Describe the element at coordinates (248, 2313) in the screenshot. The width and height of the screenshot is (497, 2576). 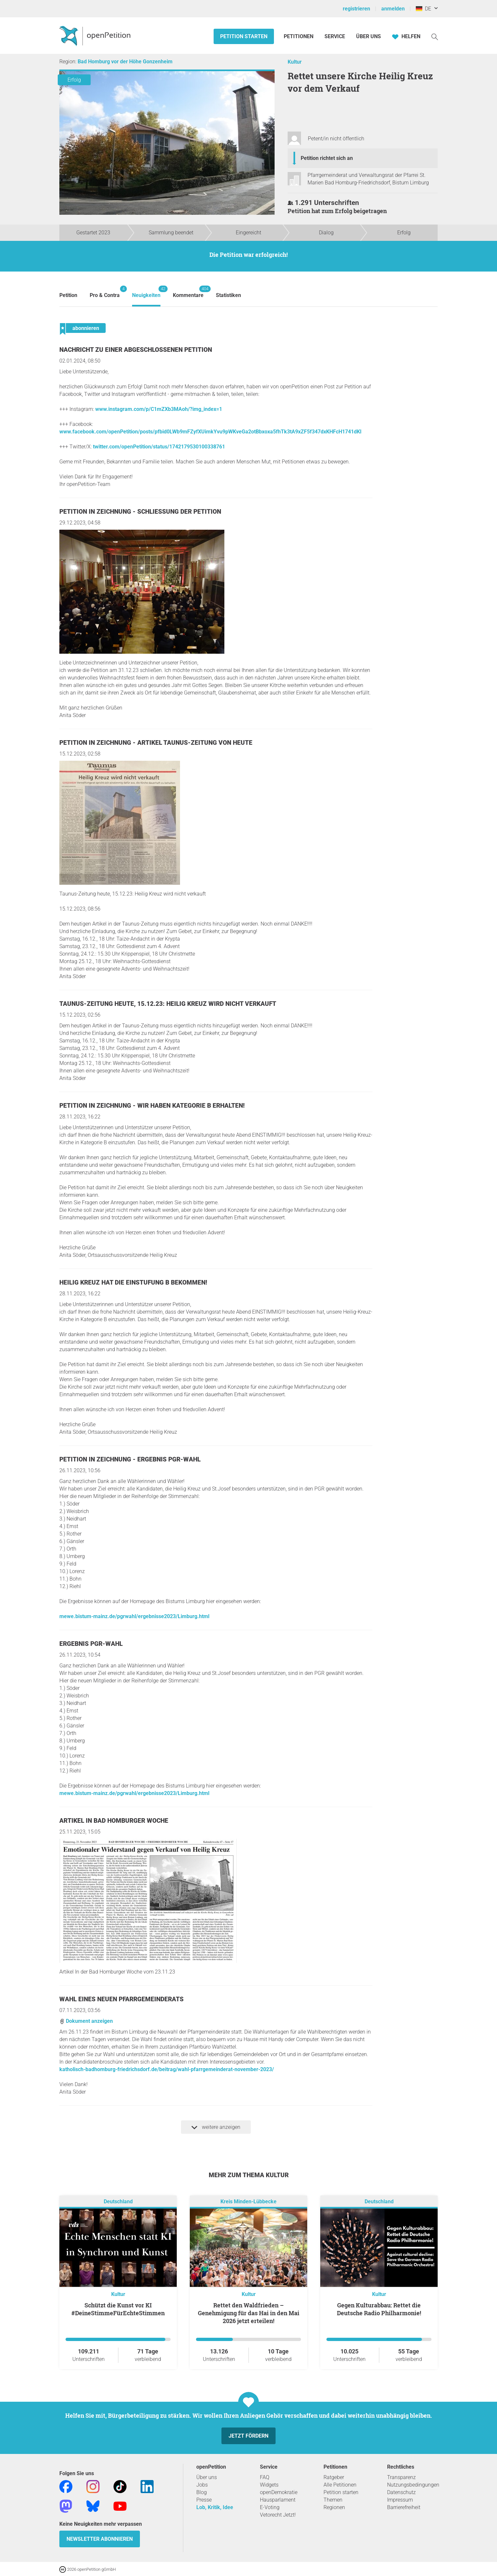
I see `Rettet den Waldfrieden – Genehmigung für das Hai in den Mai 2026 jetzt erteilen!` at that location.